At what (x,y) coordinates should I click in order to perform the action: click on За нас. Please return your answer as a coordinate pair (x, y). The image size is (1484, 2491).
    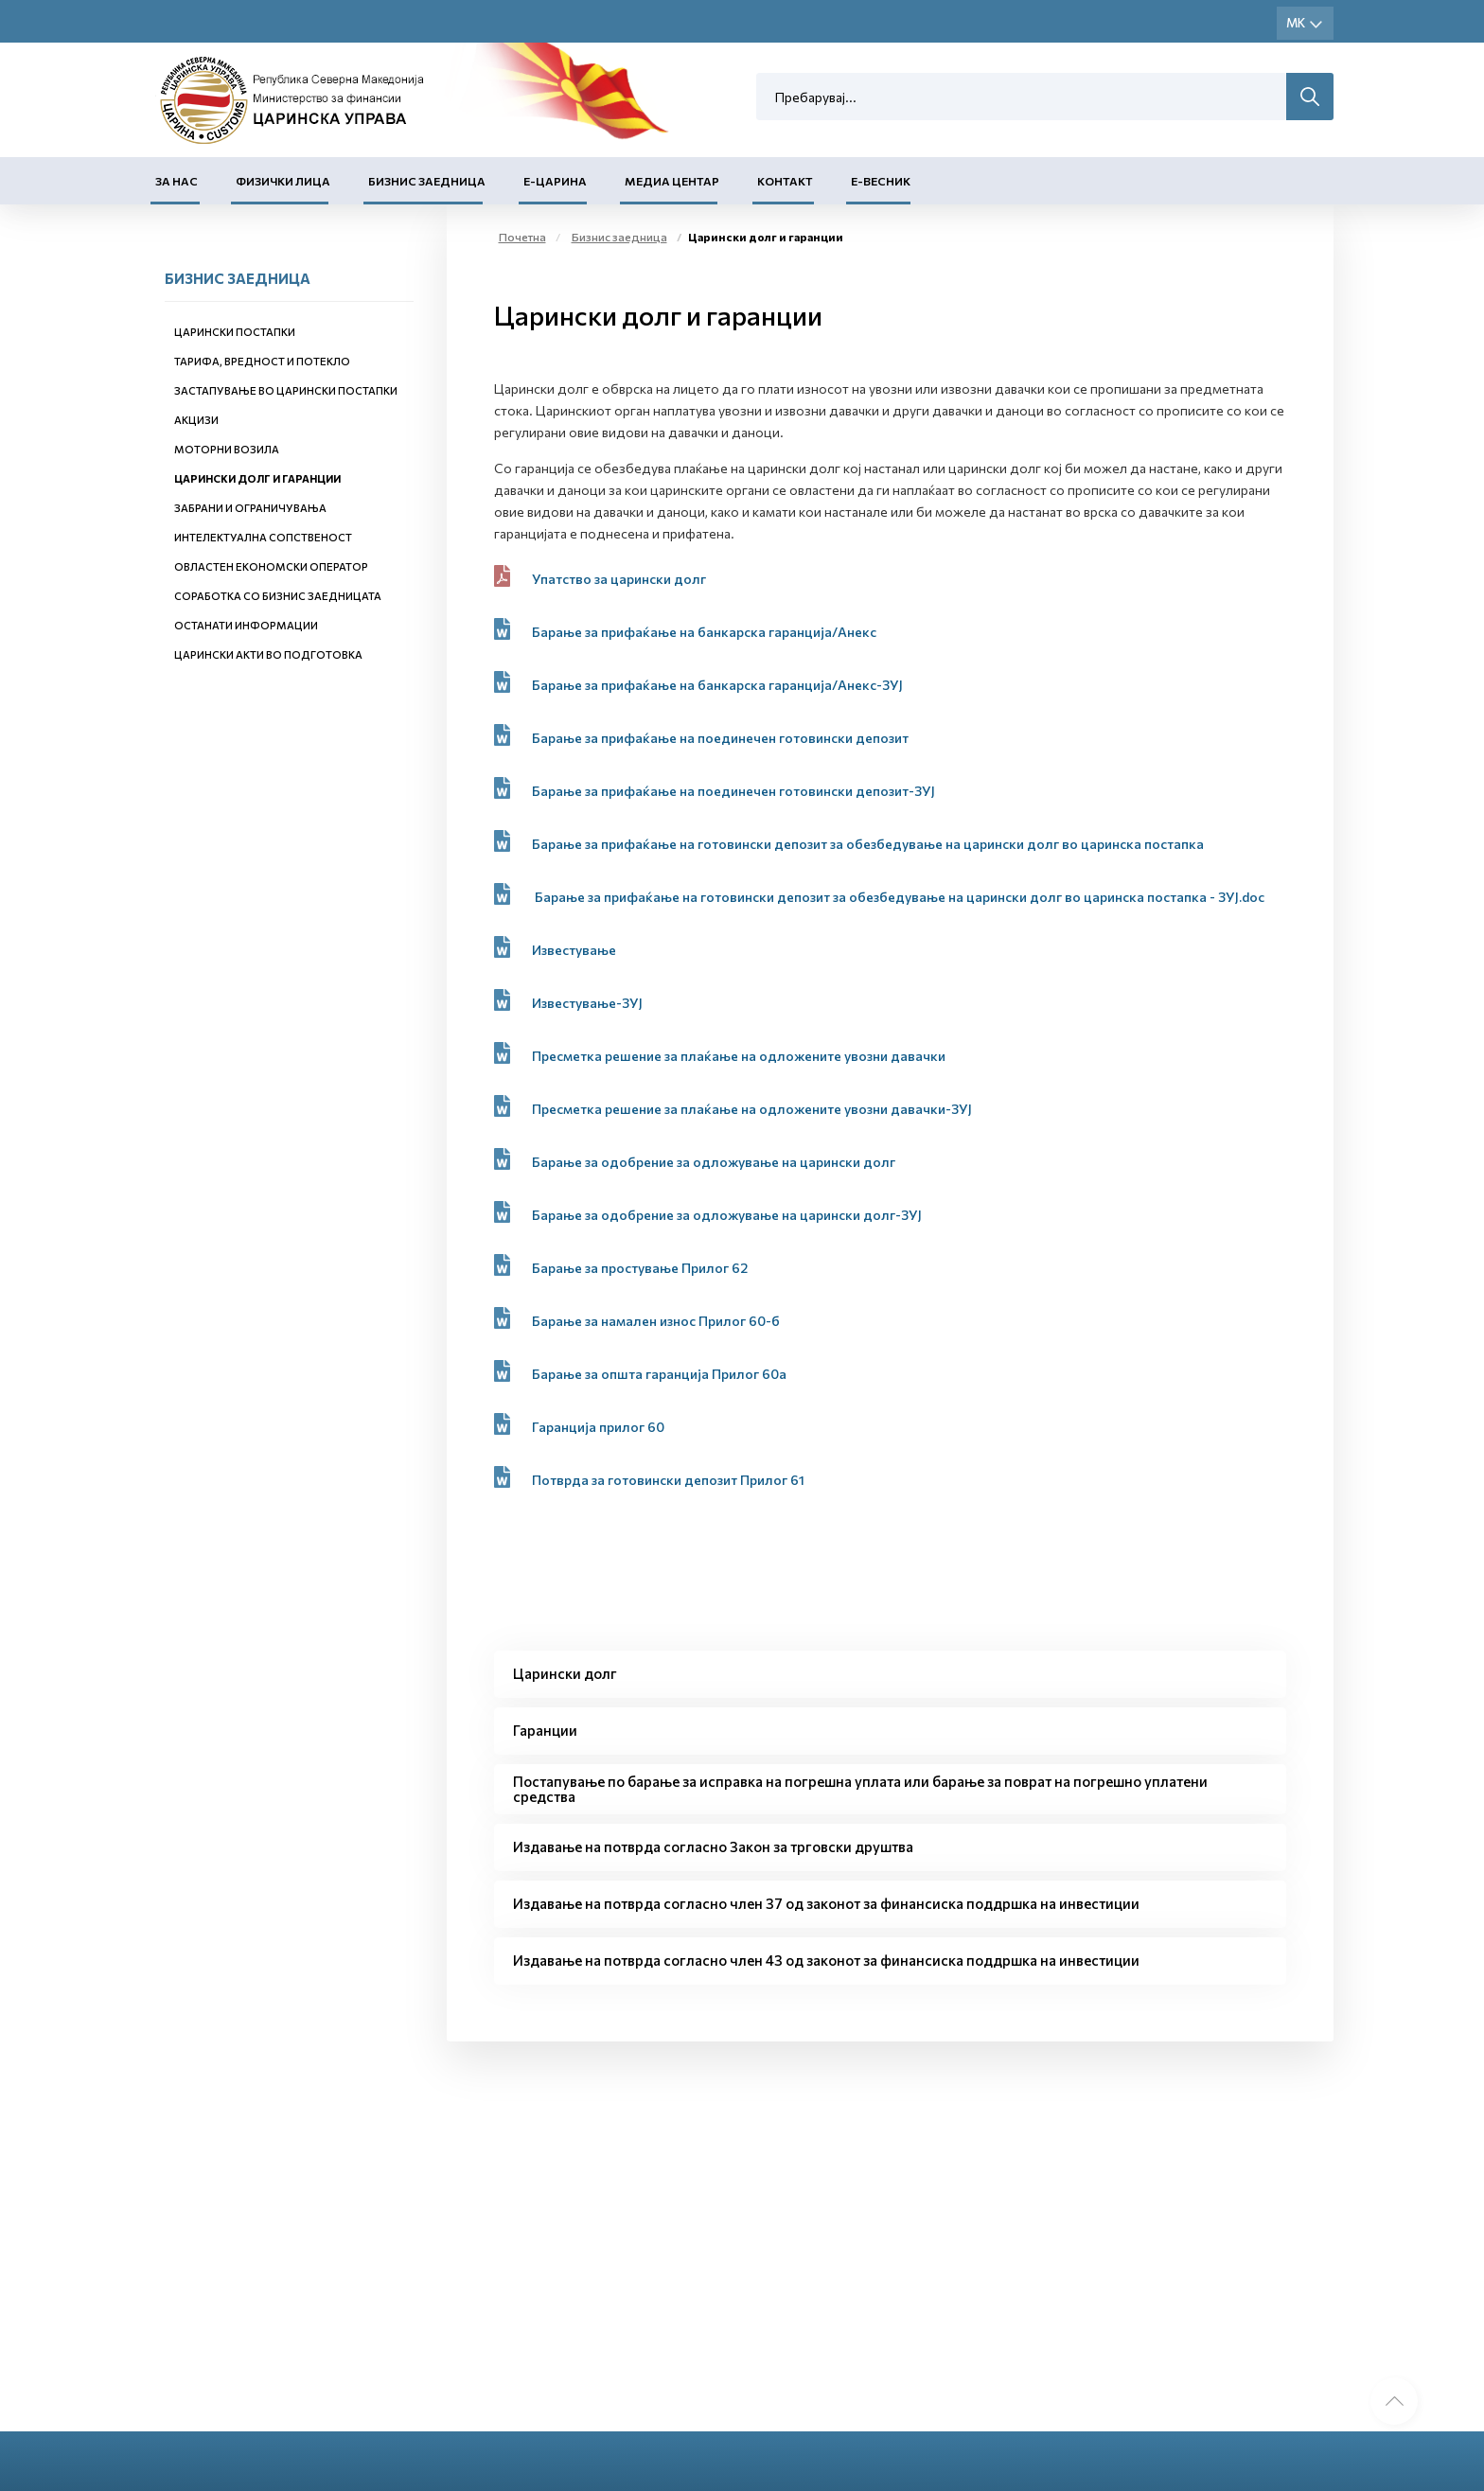
    Looking at the image, I should click on (176, 180).